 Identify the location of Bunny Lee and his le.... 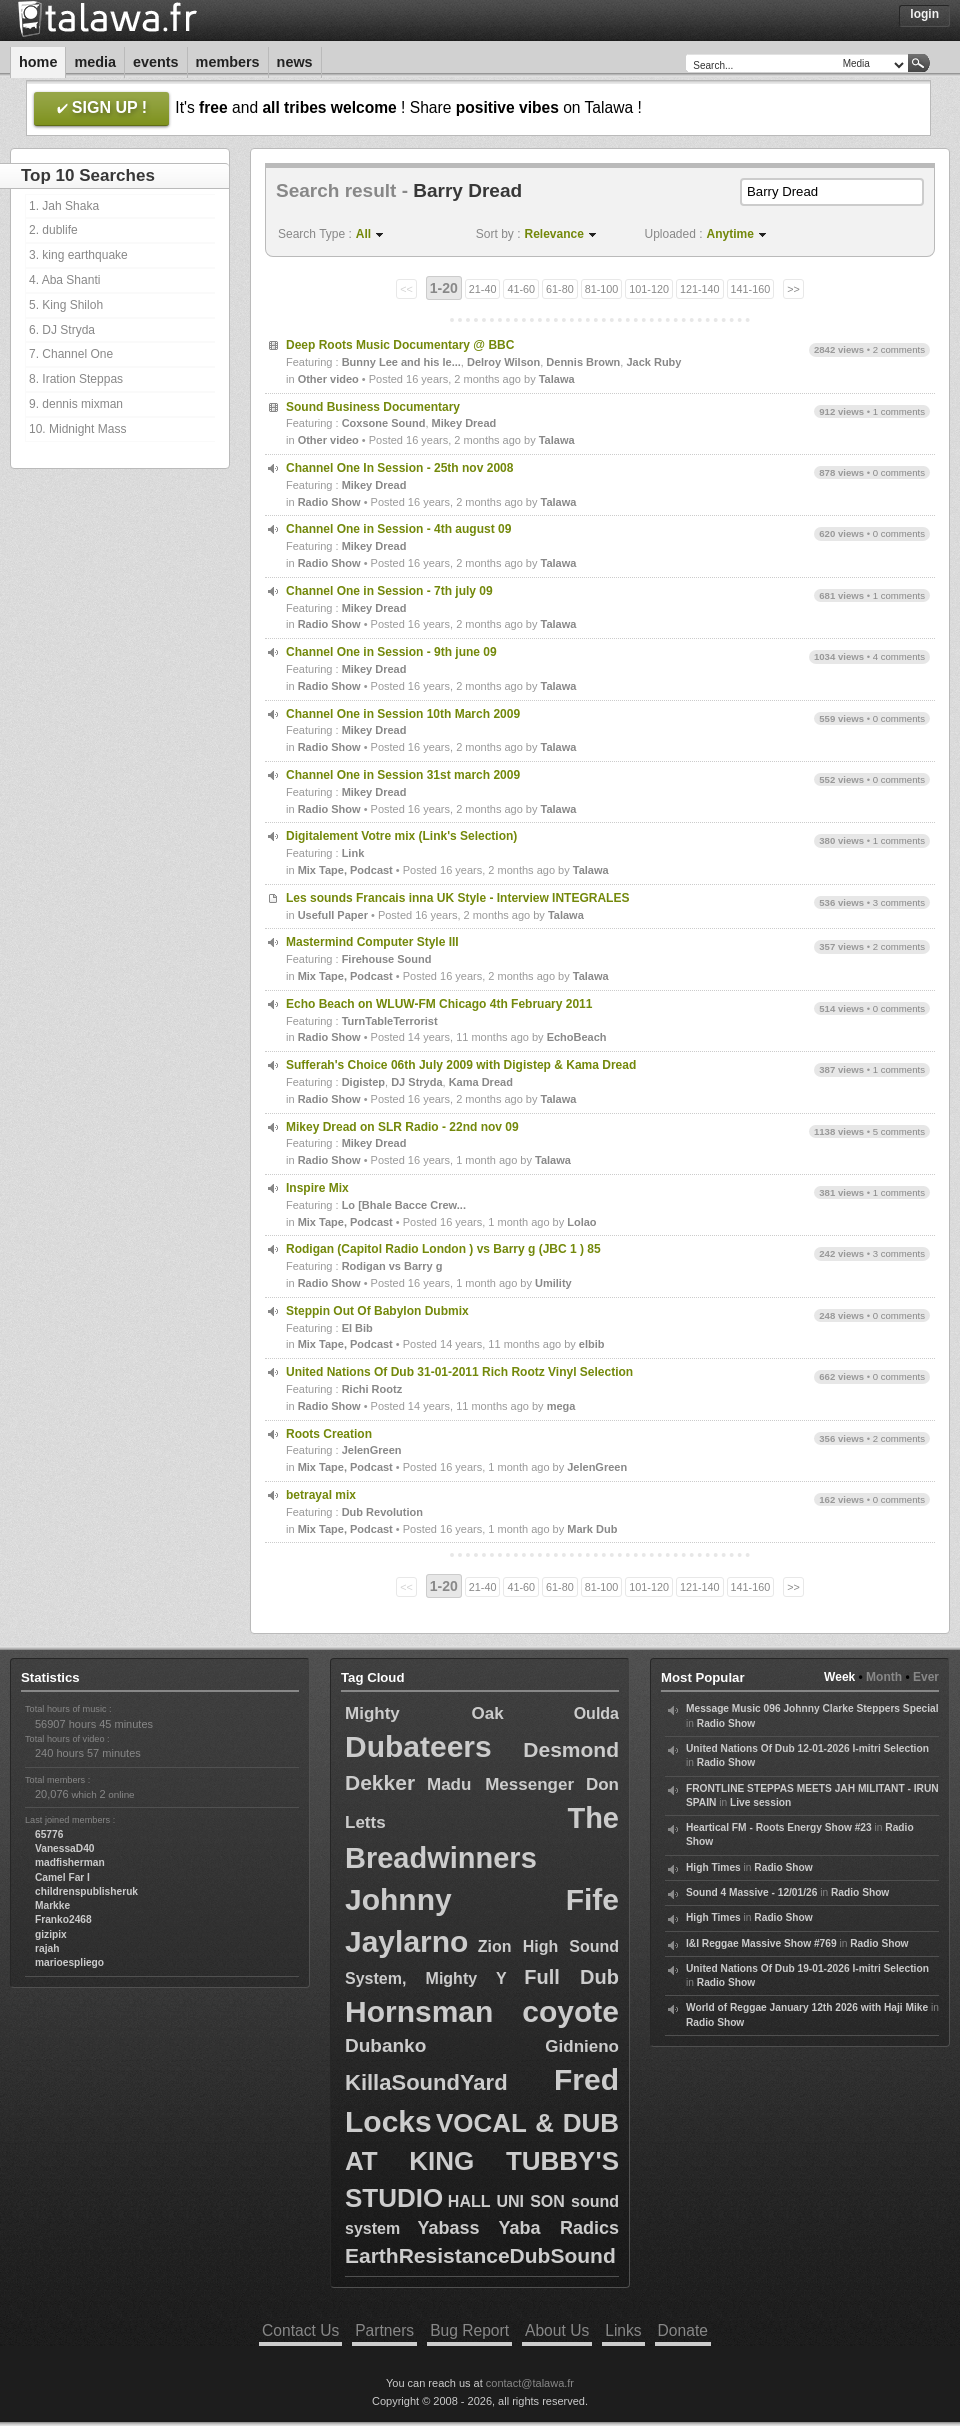
(401, 362).